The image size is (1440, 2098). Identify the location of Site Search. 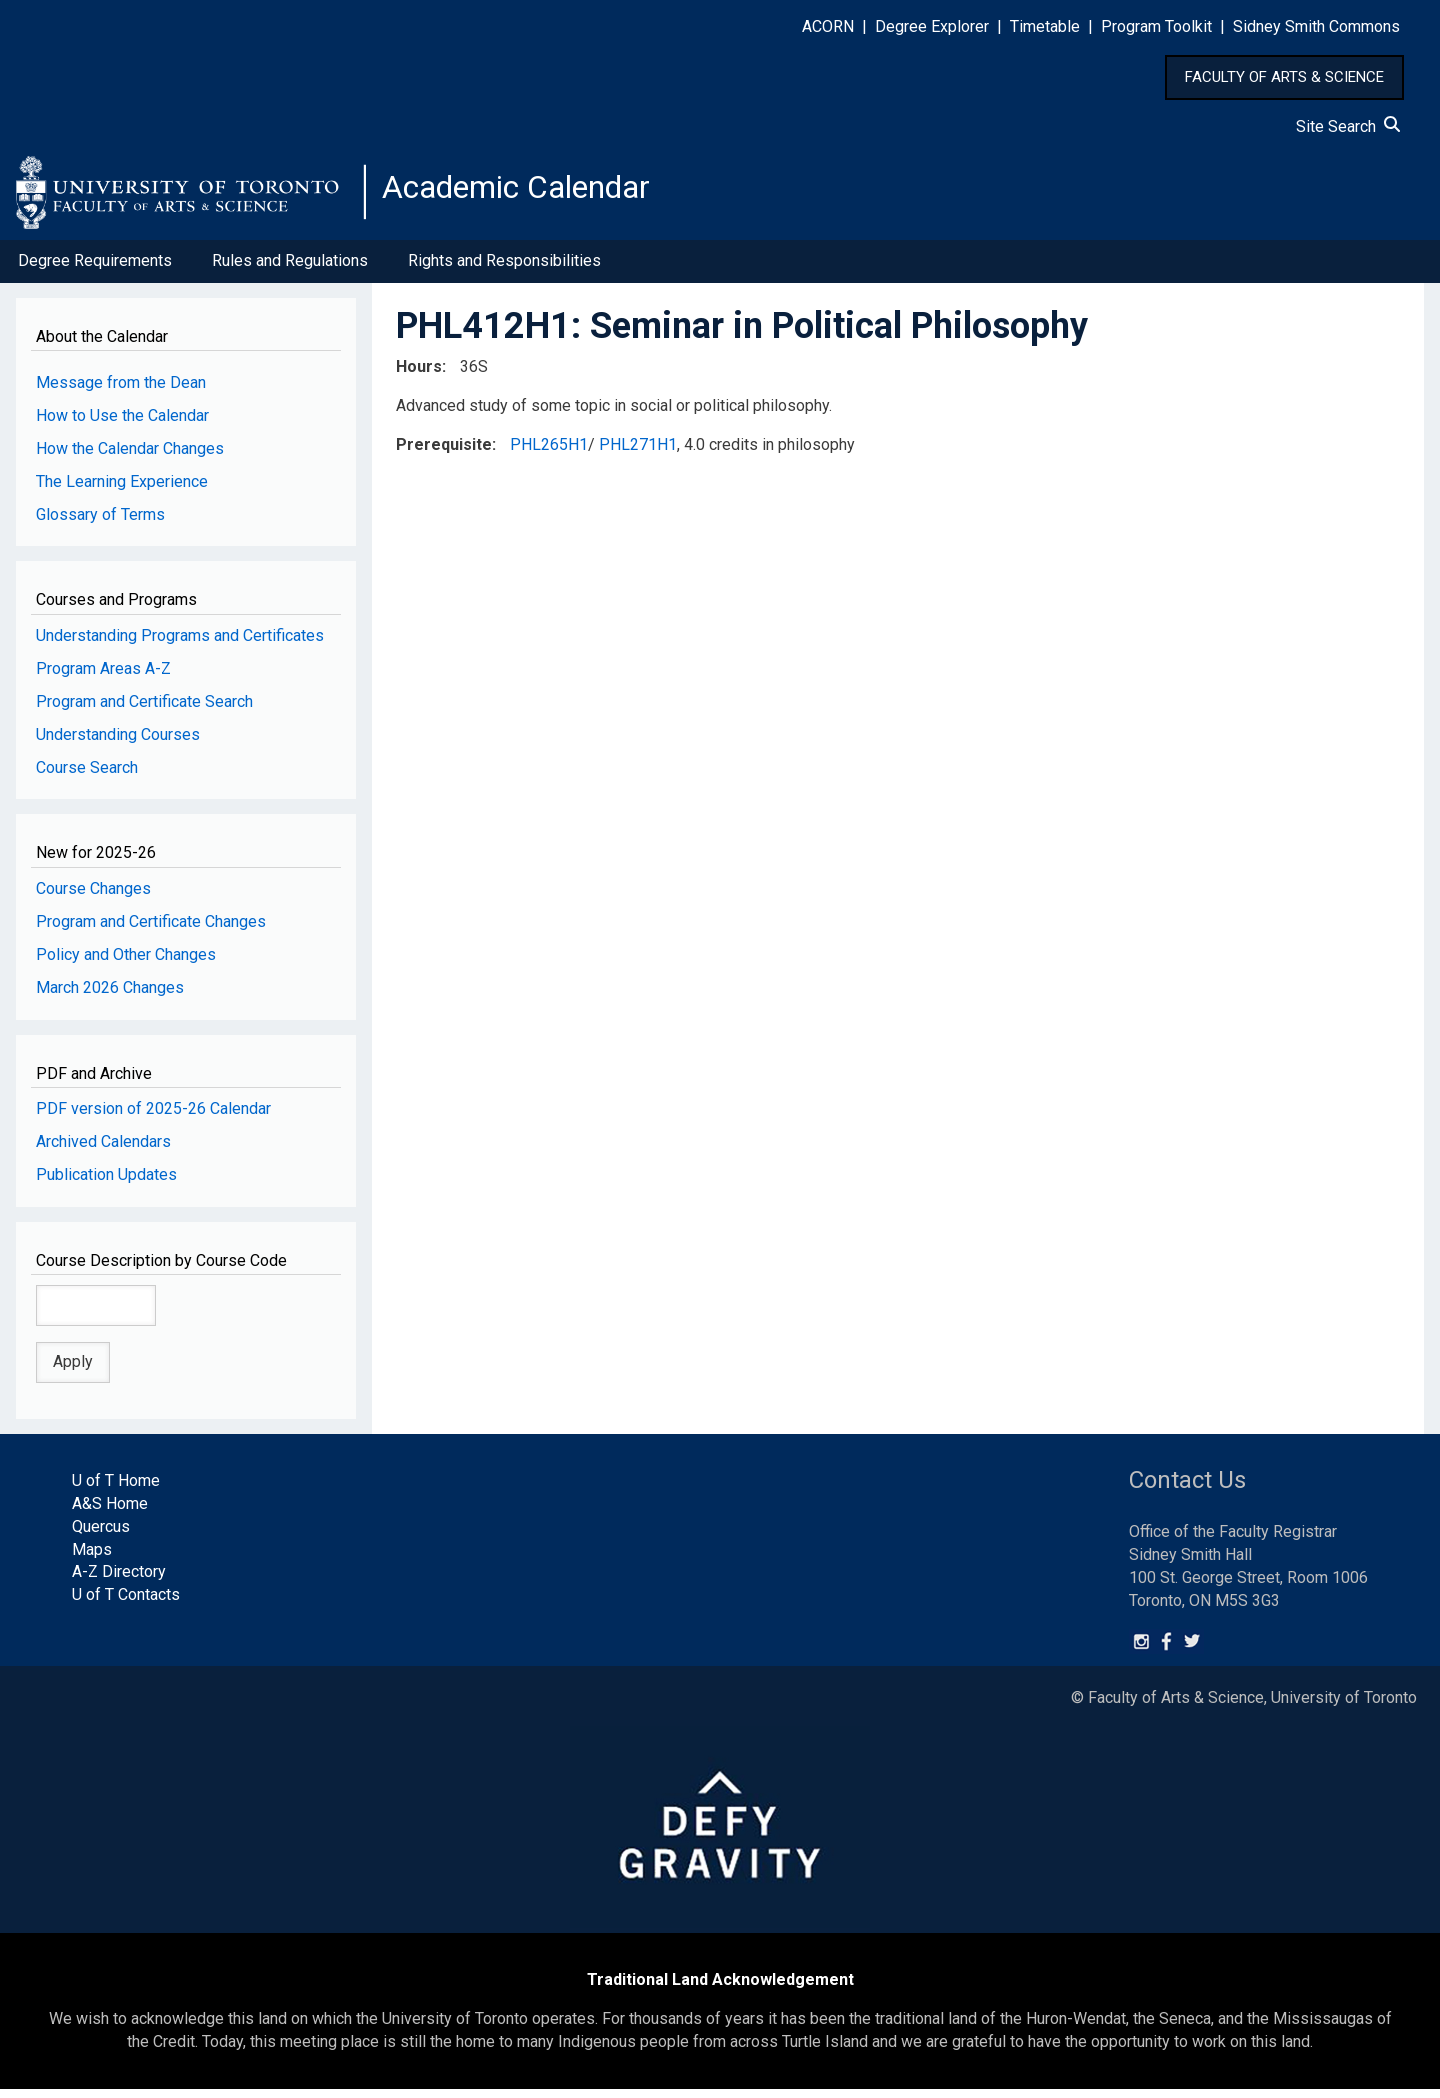
(1348, 126).